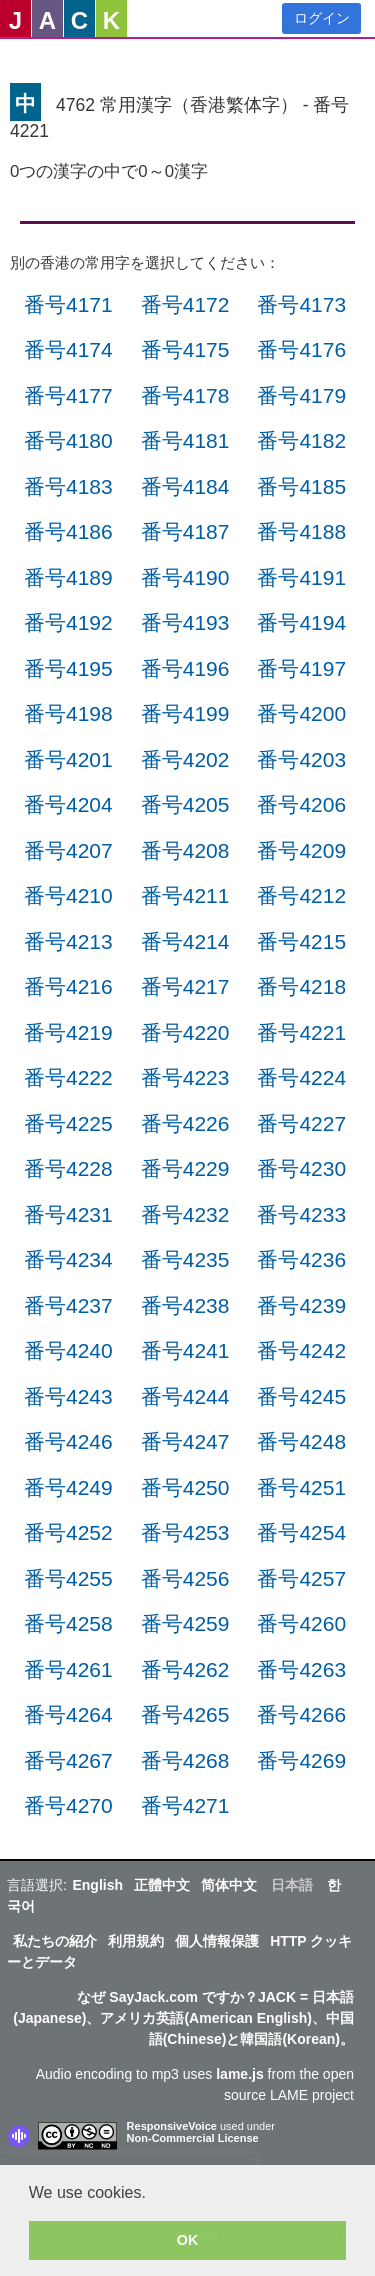  I want to click on 番号4173, so click(301, 304).